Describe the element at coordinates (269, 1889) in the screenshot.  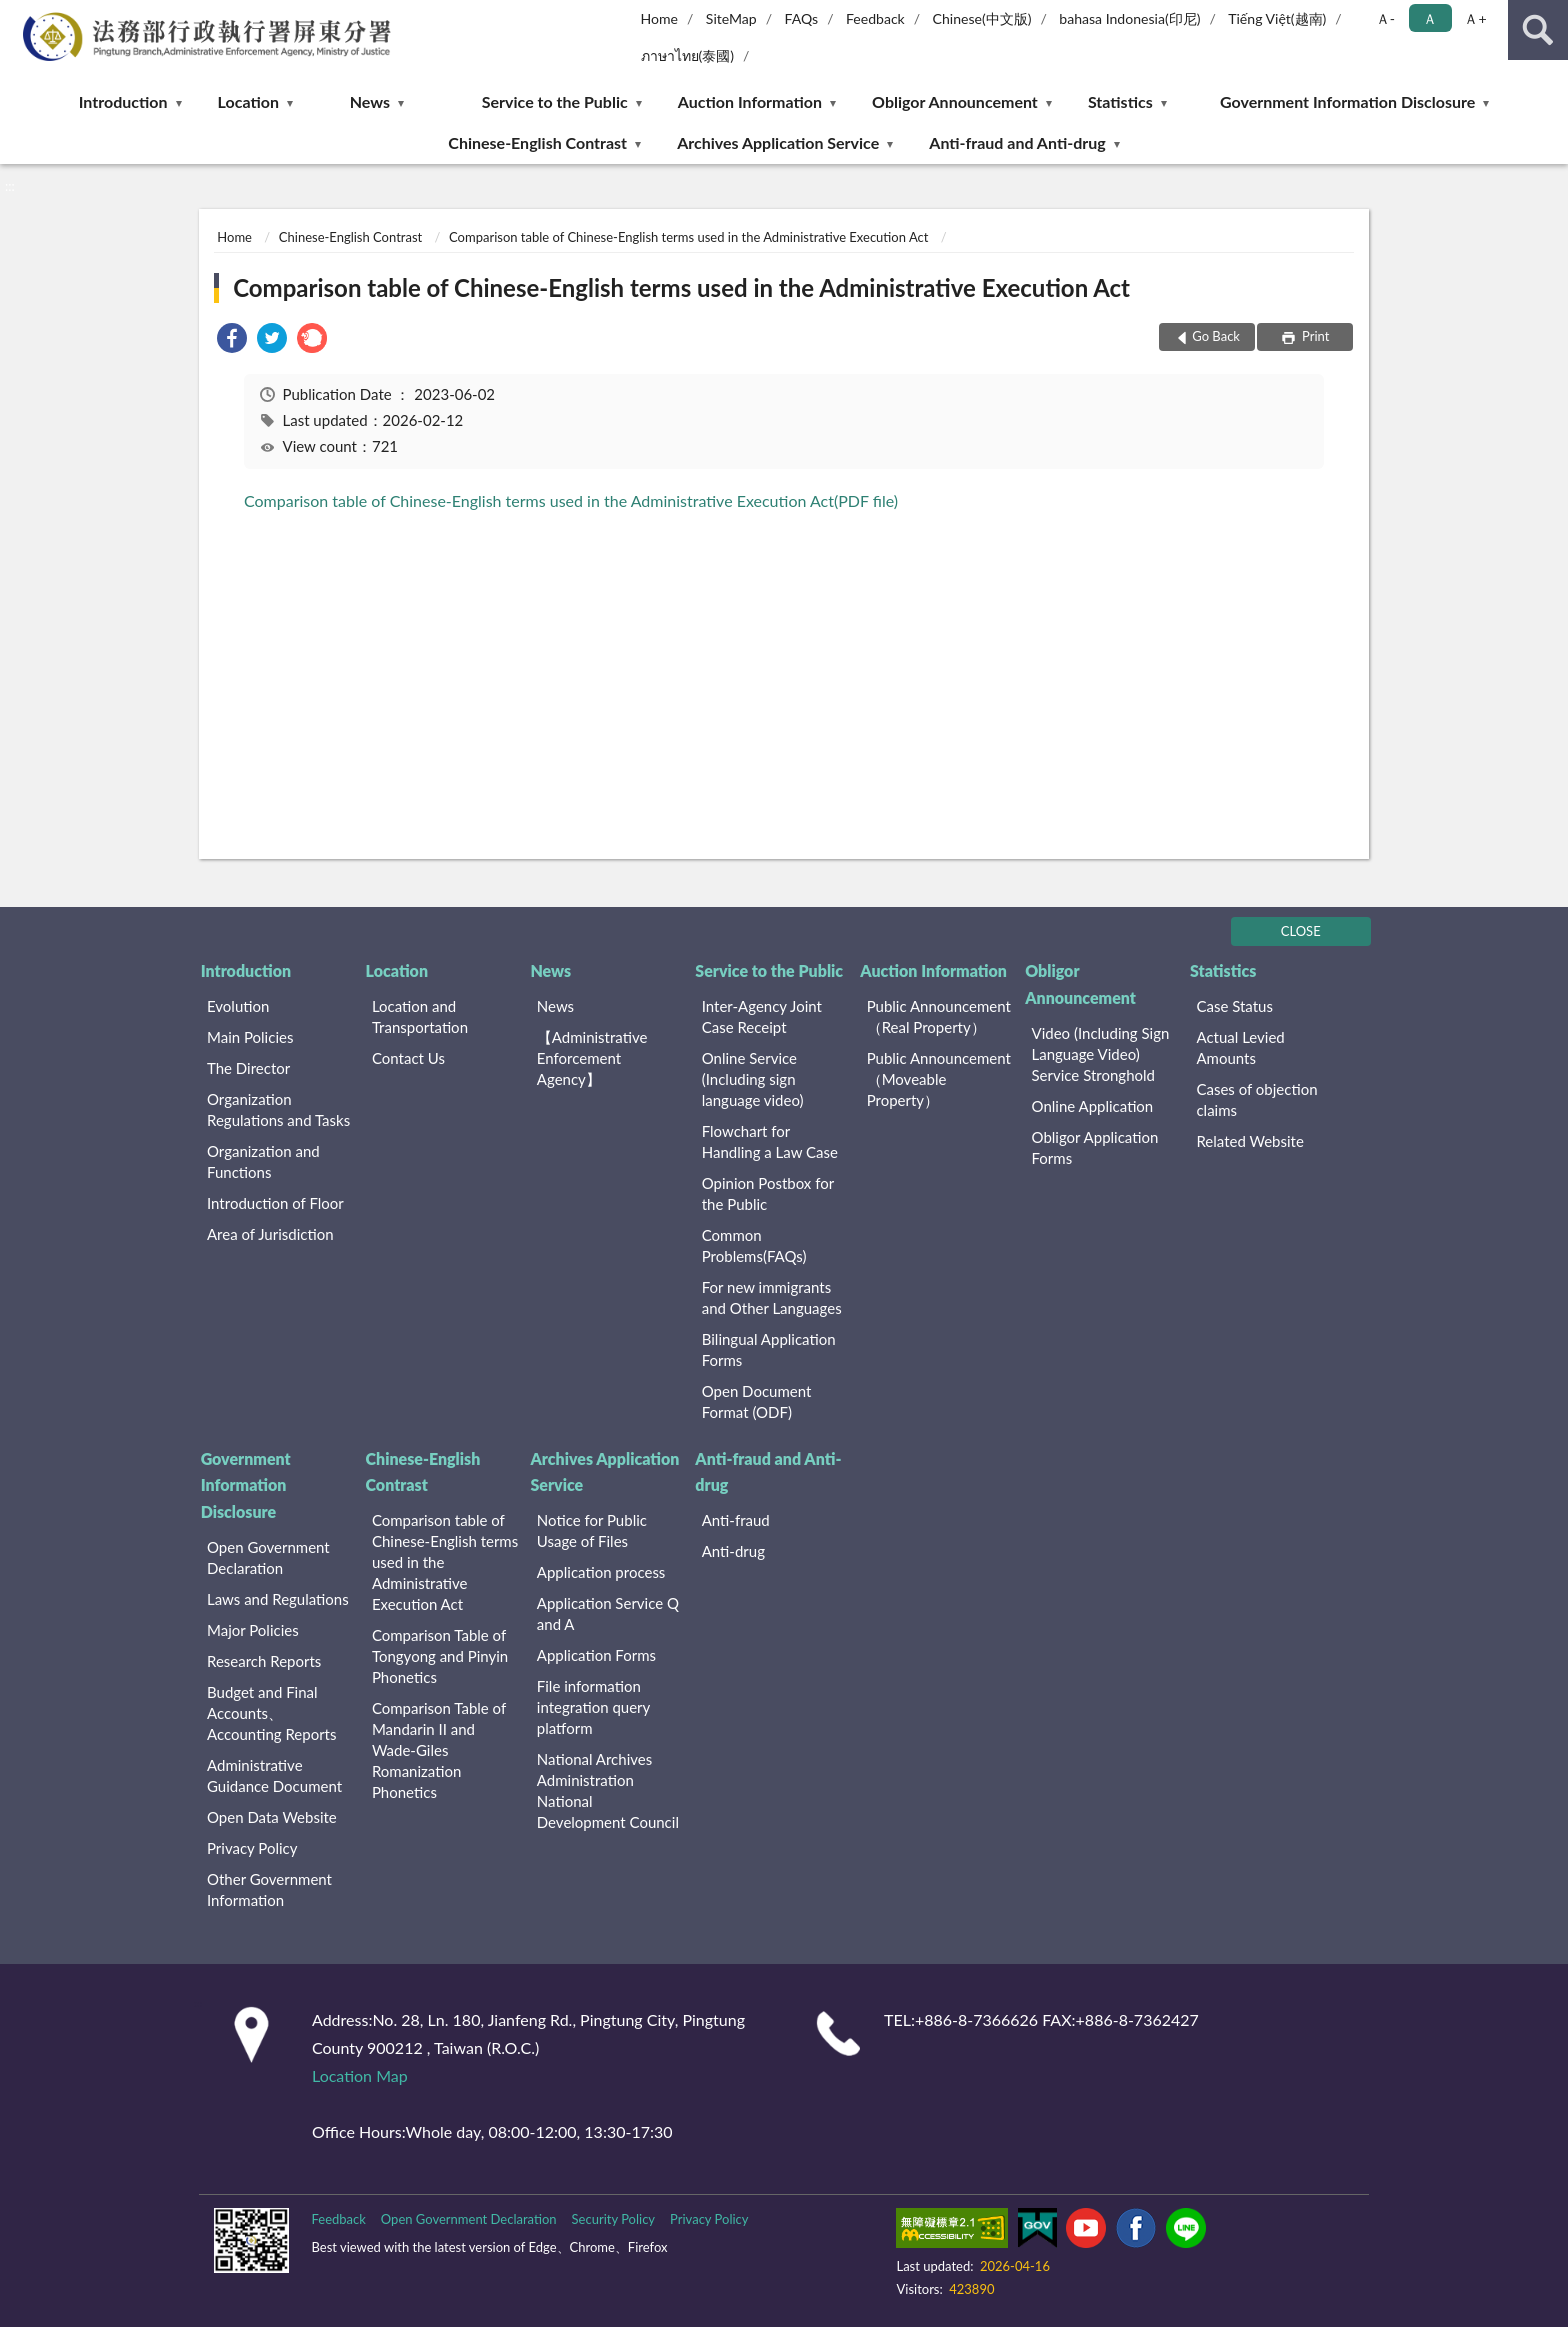
I see `Other Government Information` at that location.